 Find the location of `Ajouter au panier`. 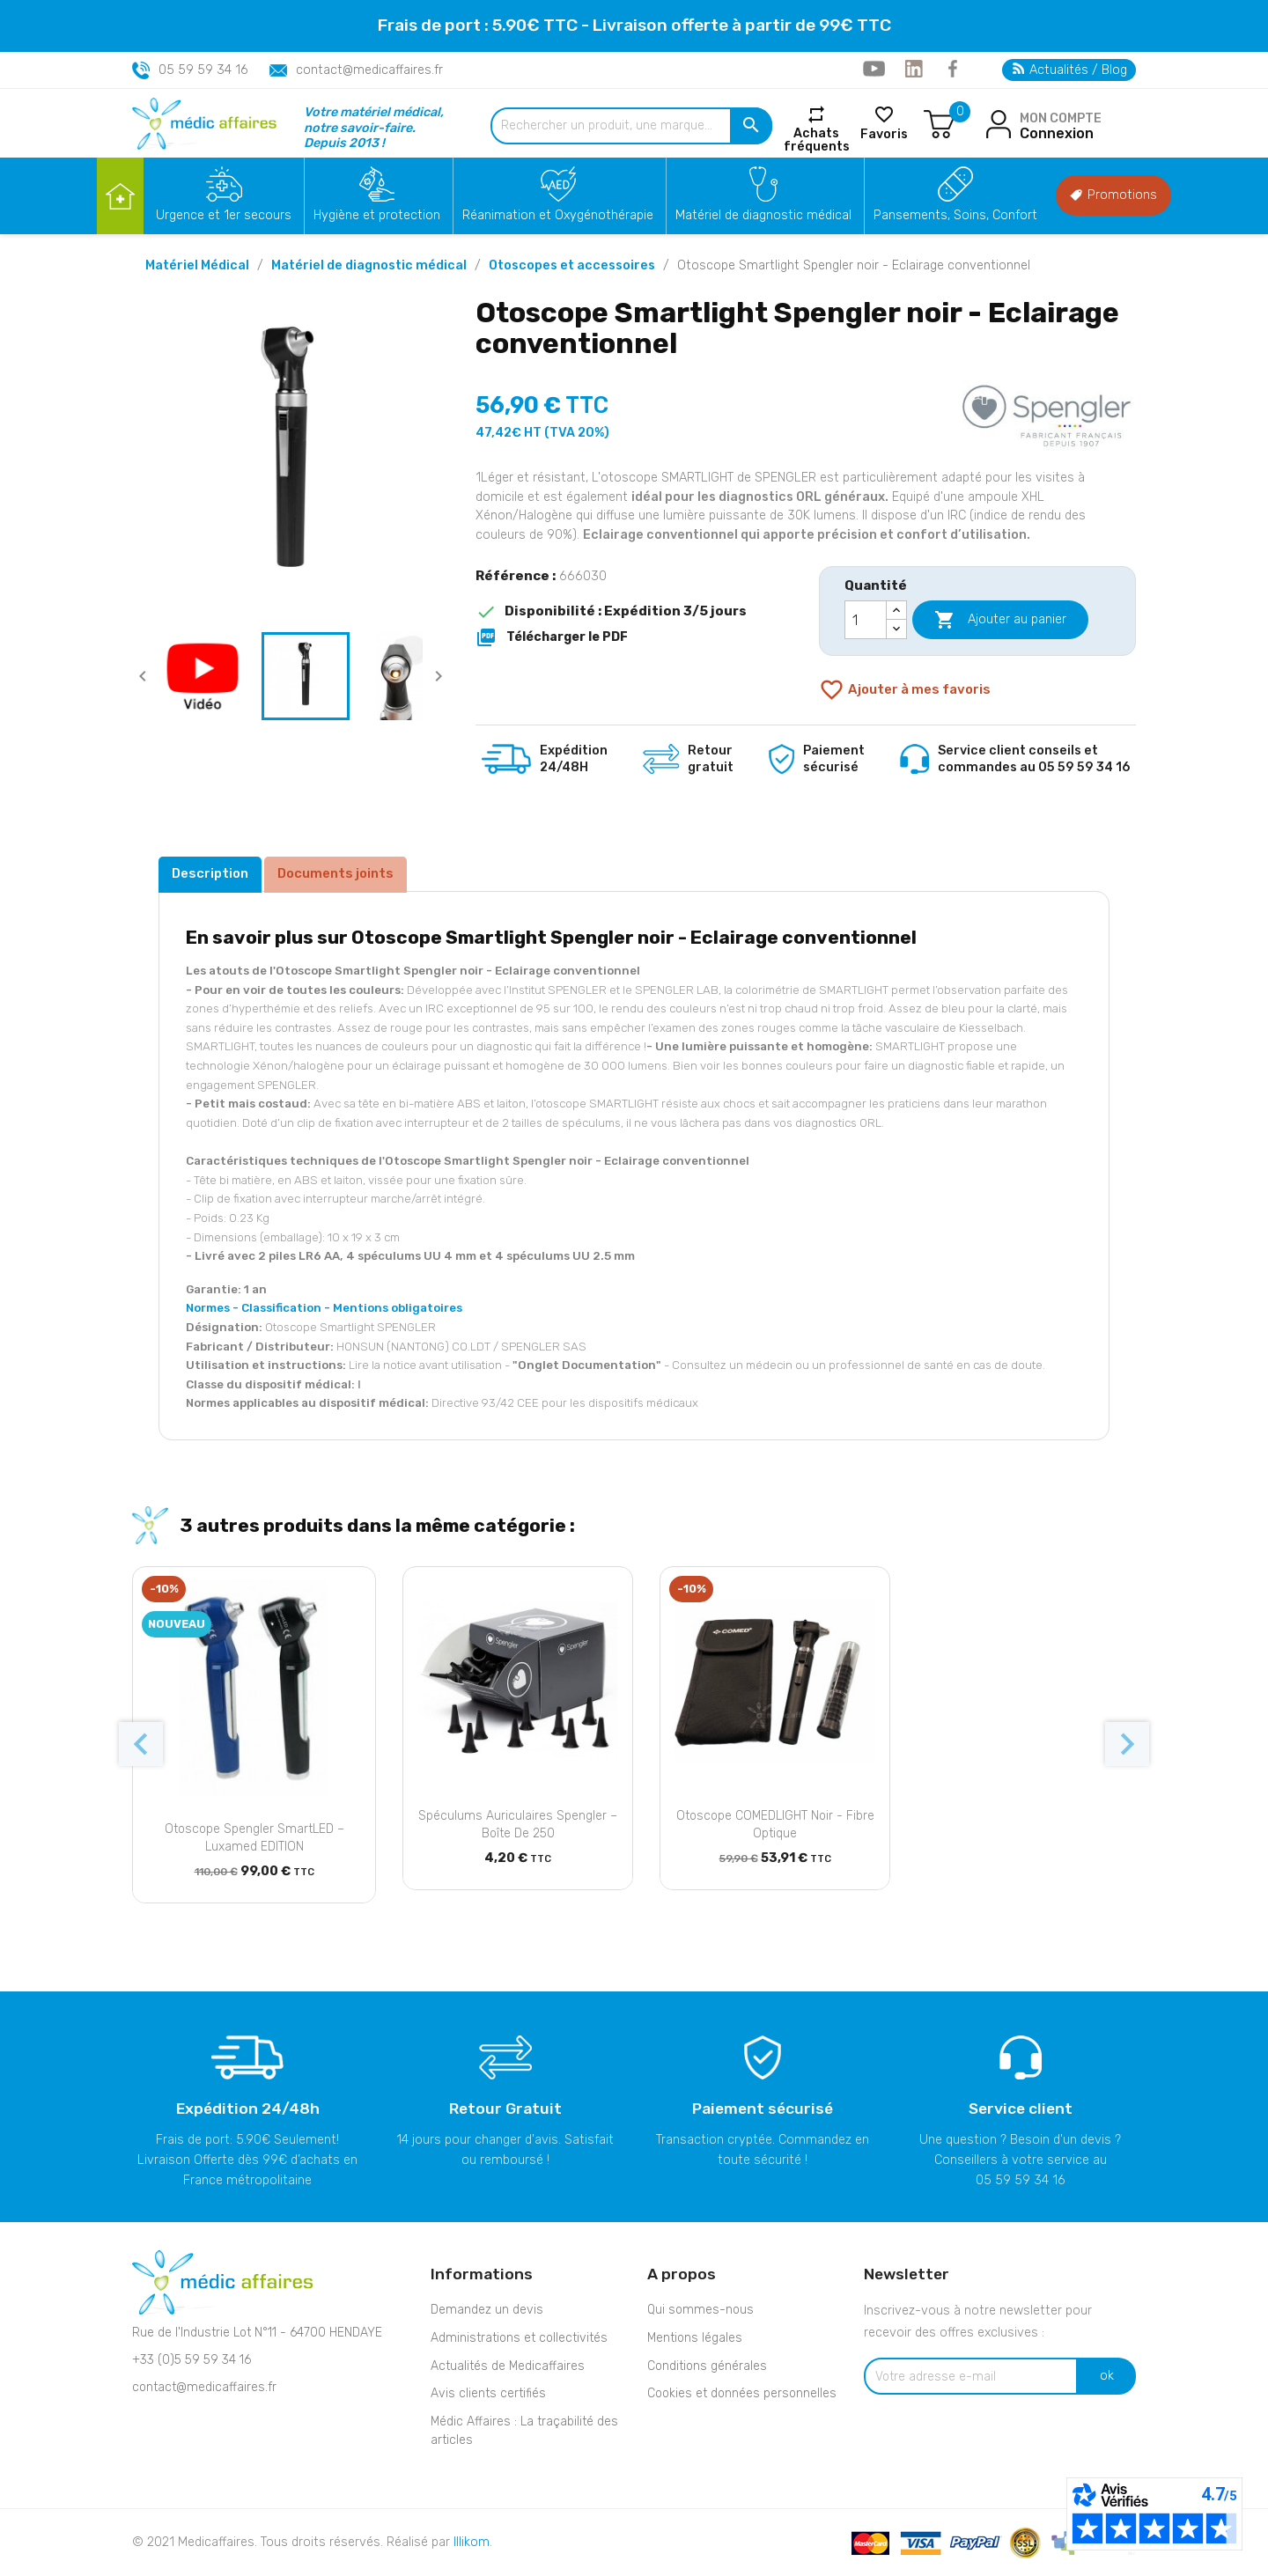

Ajouter au panier is located at coordinates (1000, 619).